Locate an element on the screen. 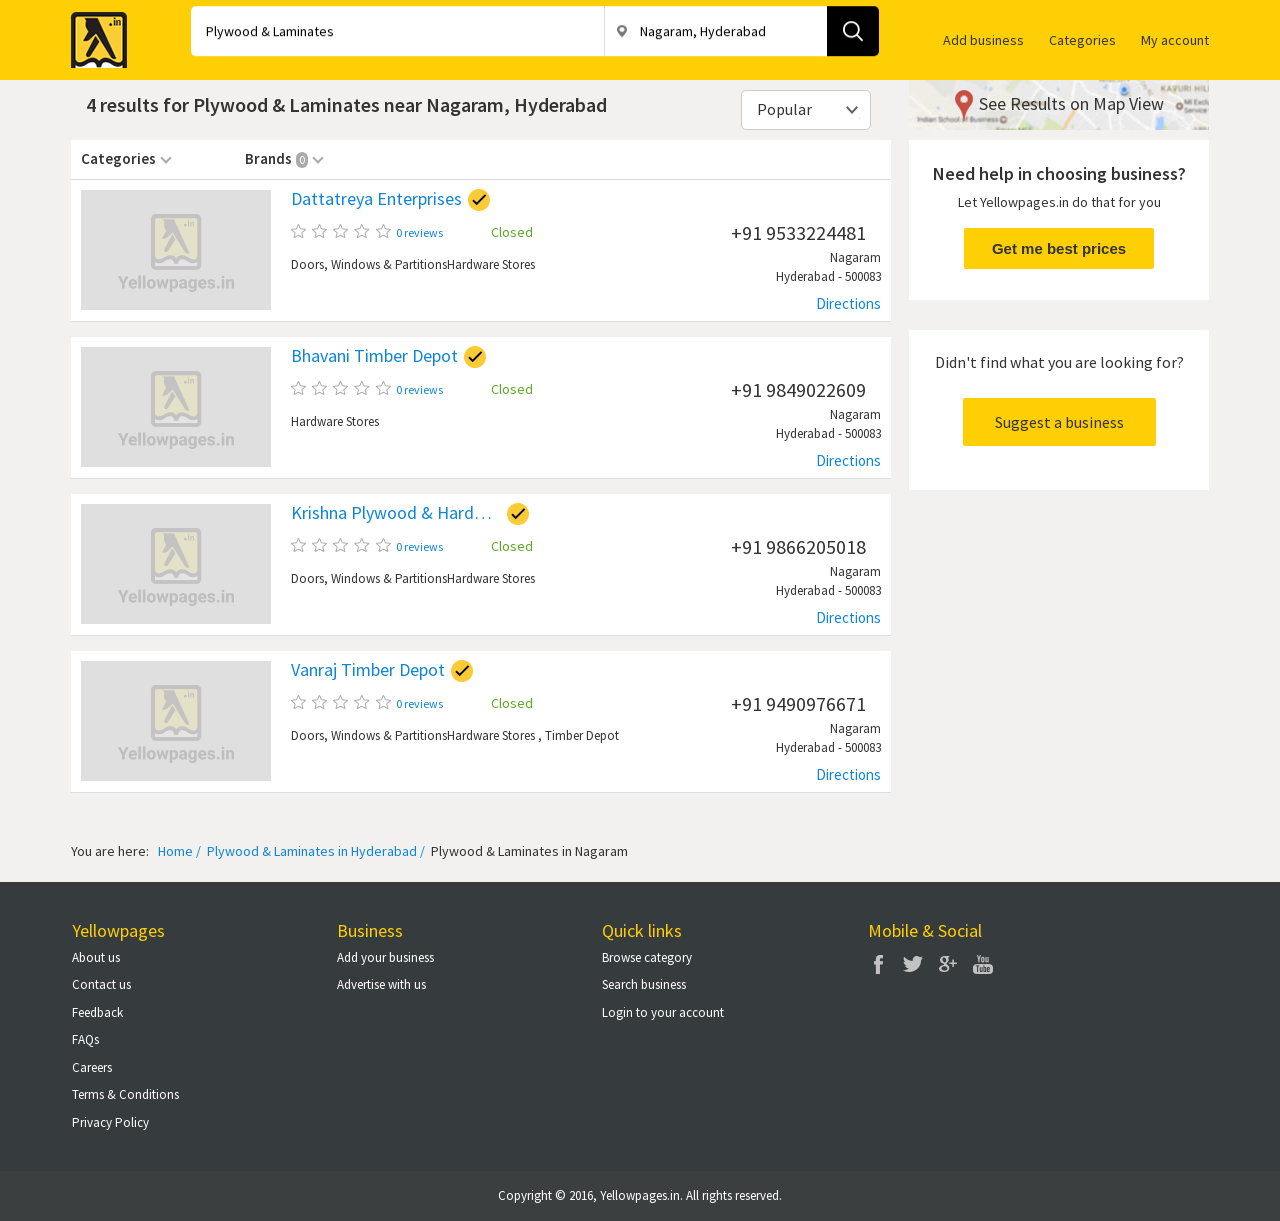 Image resolution: width=1280 pixels, height=1221 pixels. 0 reviews is located at coordinates (419, 232).